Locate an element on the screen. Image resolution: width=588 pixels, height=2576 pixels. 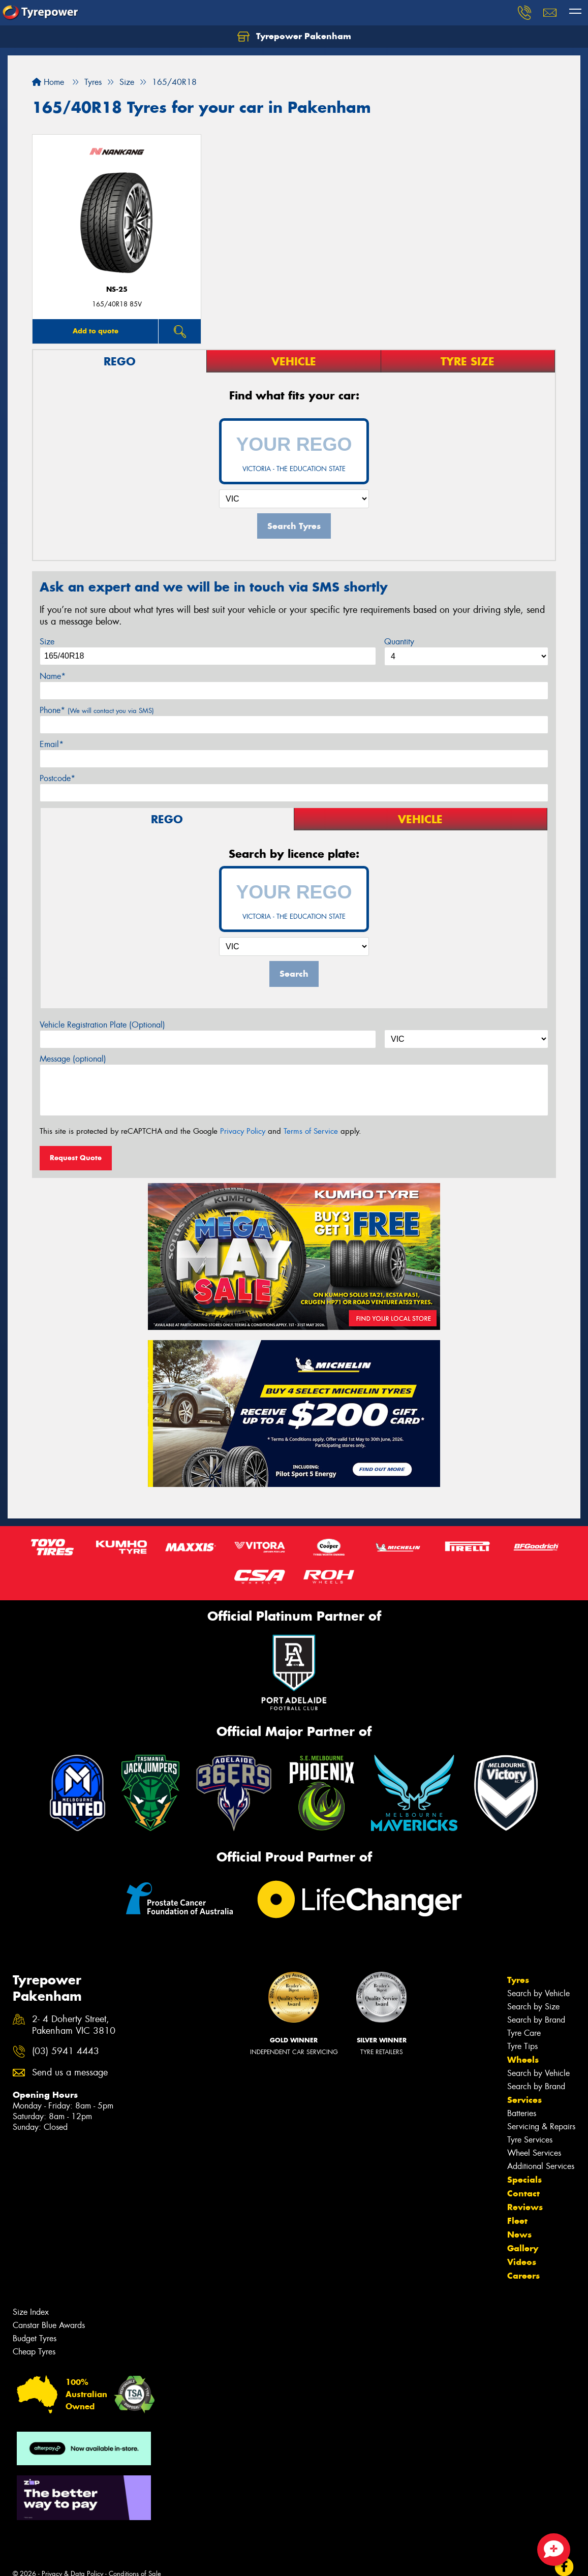
Search by Size is located at coordinates (533, 2006).